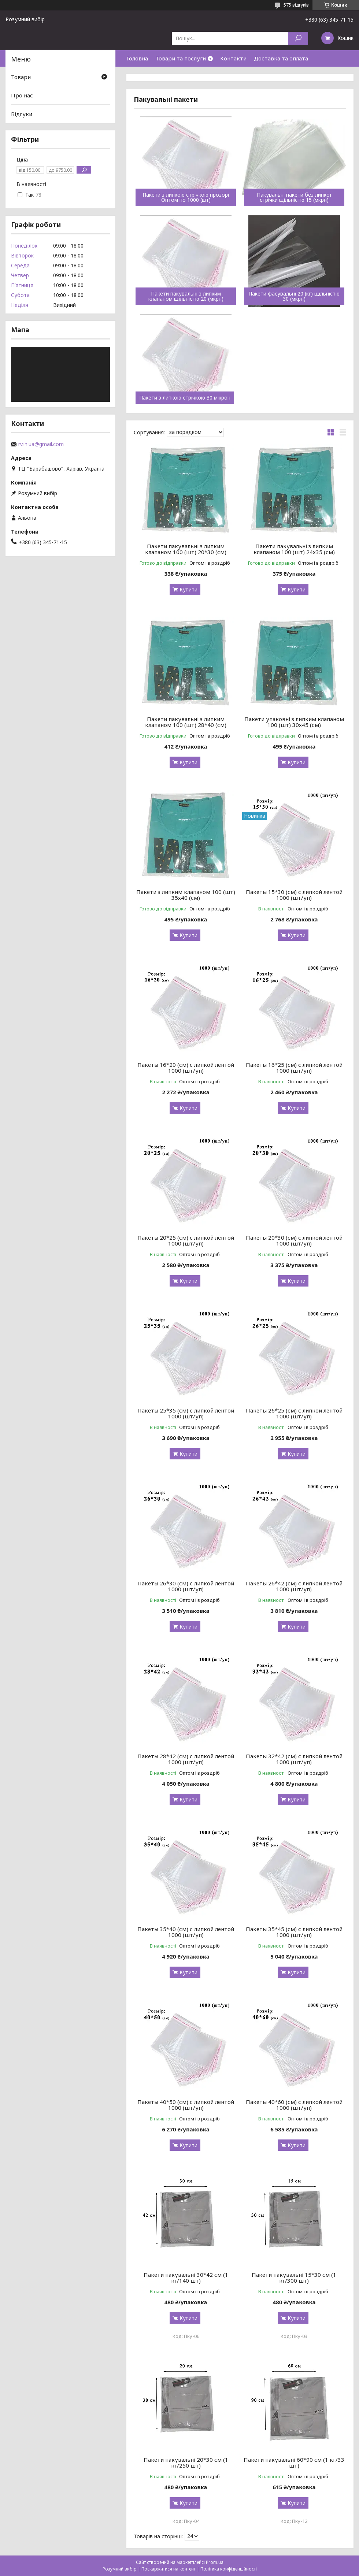 The height and width of the screenshot is (2576, 359). I want to click on Пакеты 28*42 (см) с липкой лентой 1000 (шт/уп), so click(185, 1759).